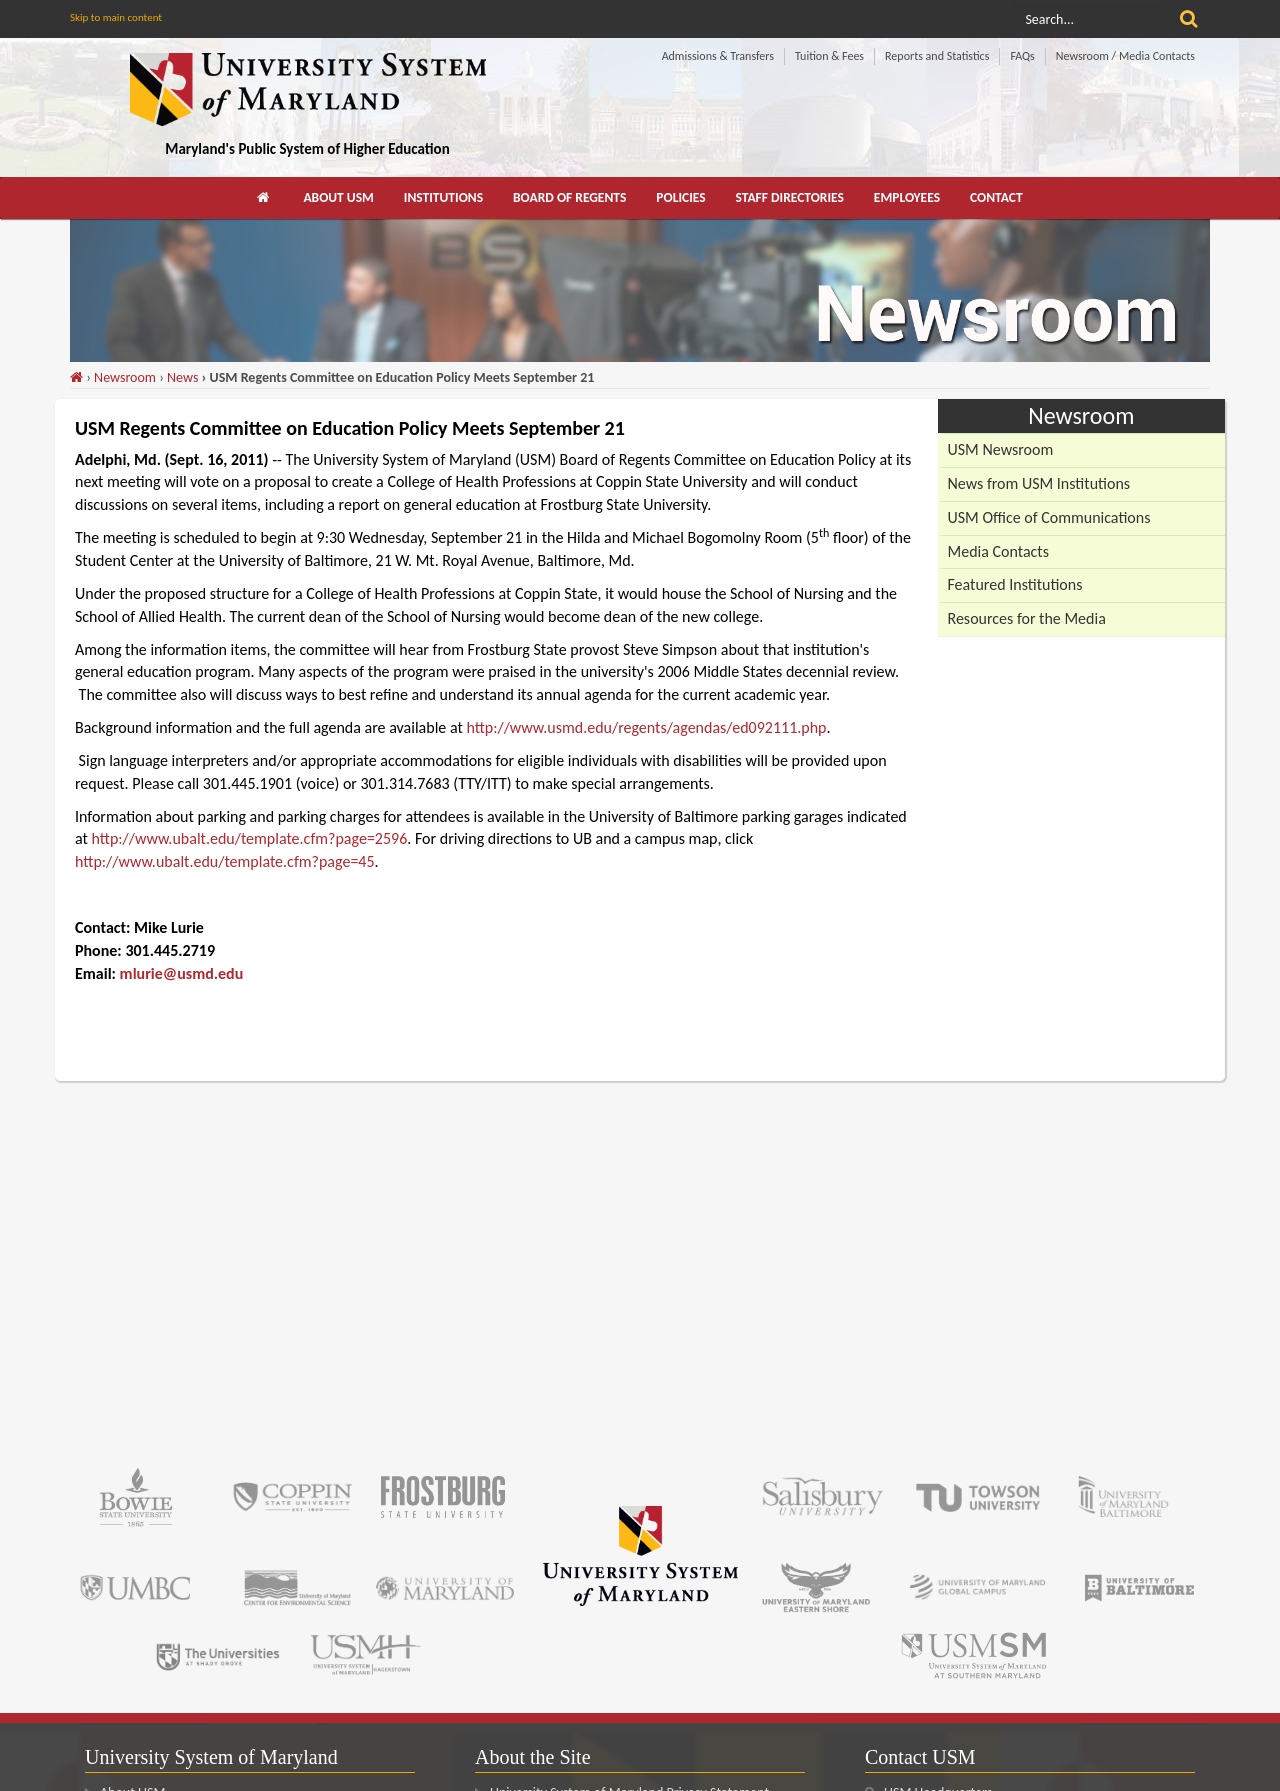 The width and height of the screenshot is (1280, 1791). Describe the element at coordinates (790, 197) in the screenshot. I see `Staff Directories` at that location.